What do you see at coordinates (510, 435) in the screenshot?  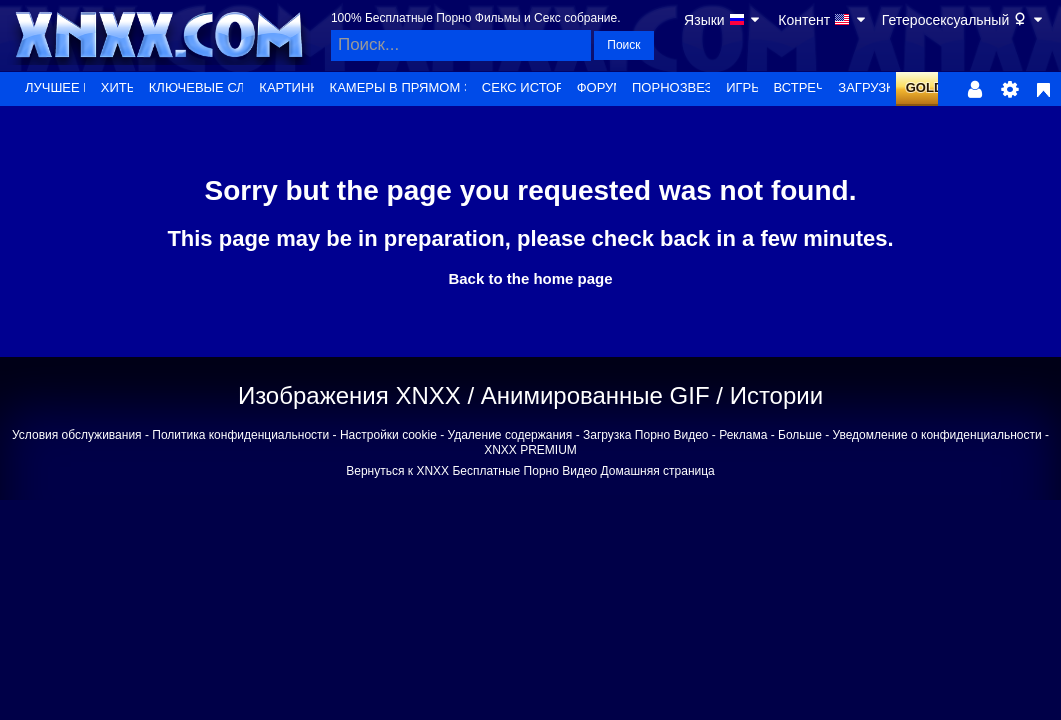 I see `Удаление содержания` at bounding box center [510, 435].